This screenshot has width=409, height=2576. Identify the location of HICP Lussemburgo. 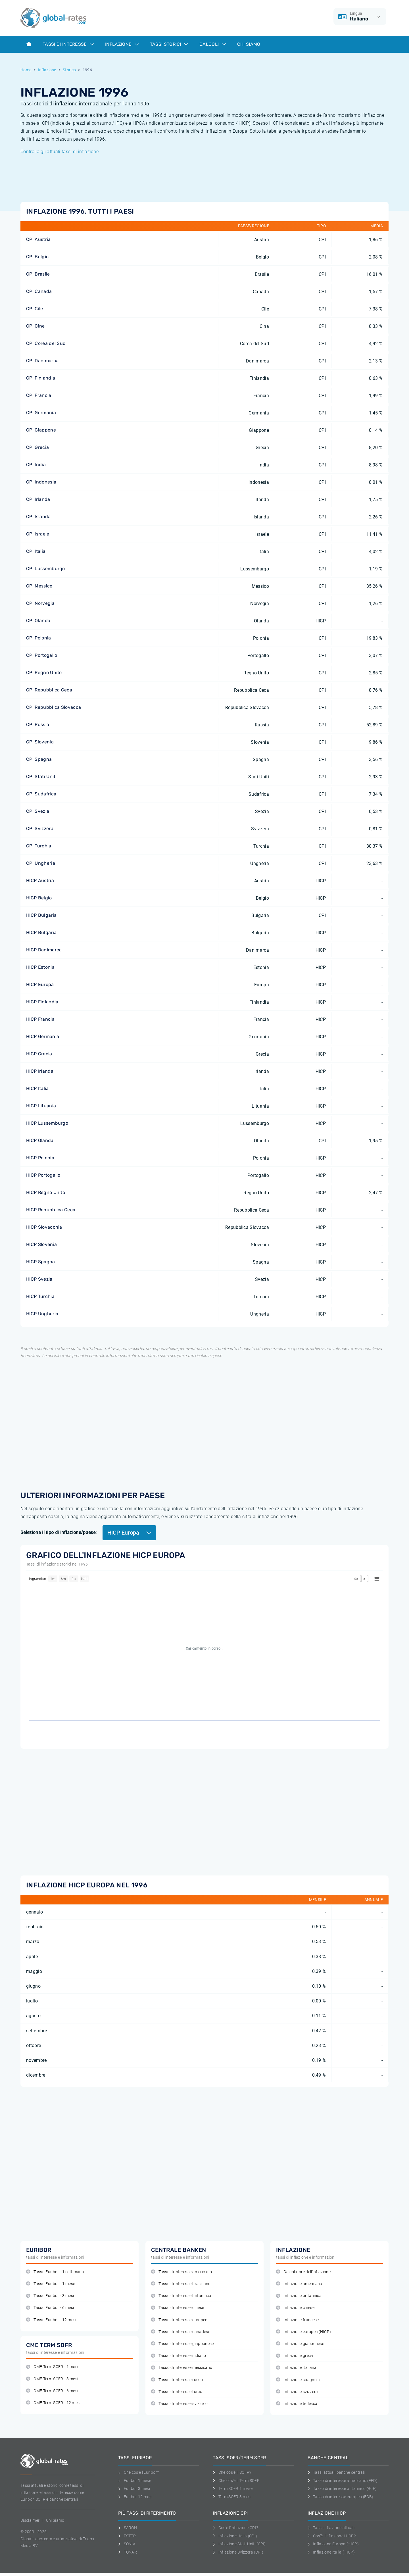
(47, 1123).